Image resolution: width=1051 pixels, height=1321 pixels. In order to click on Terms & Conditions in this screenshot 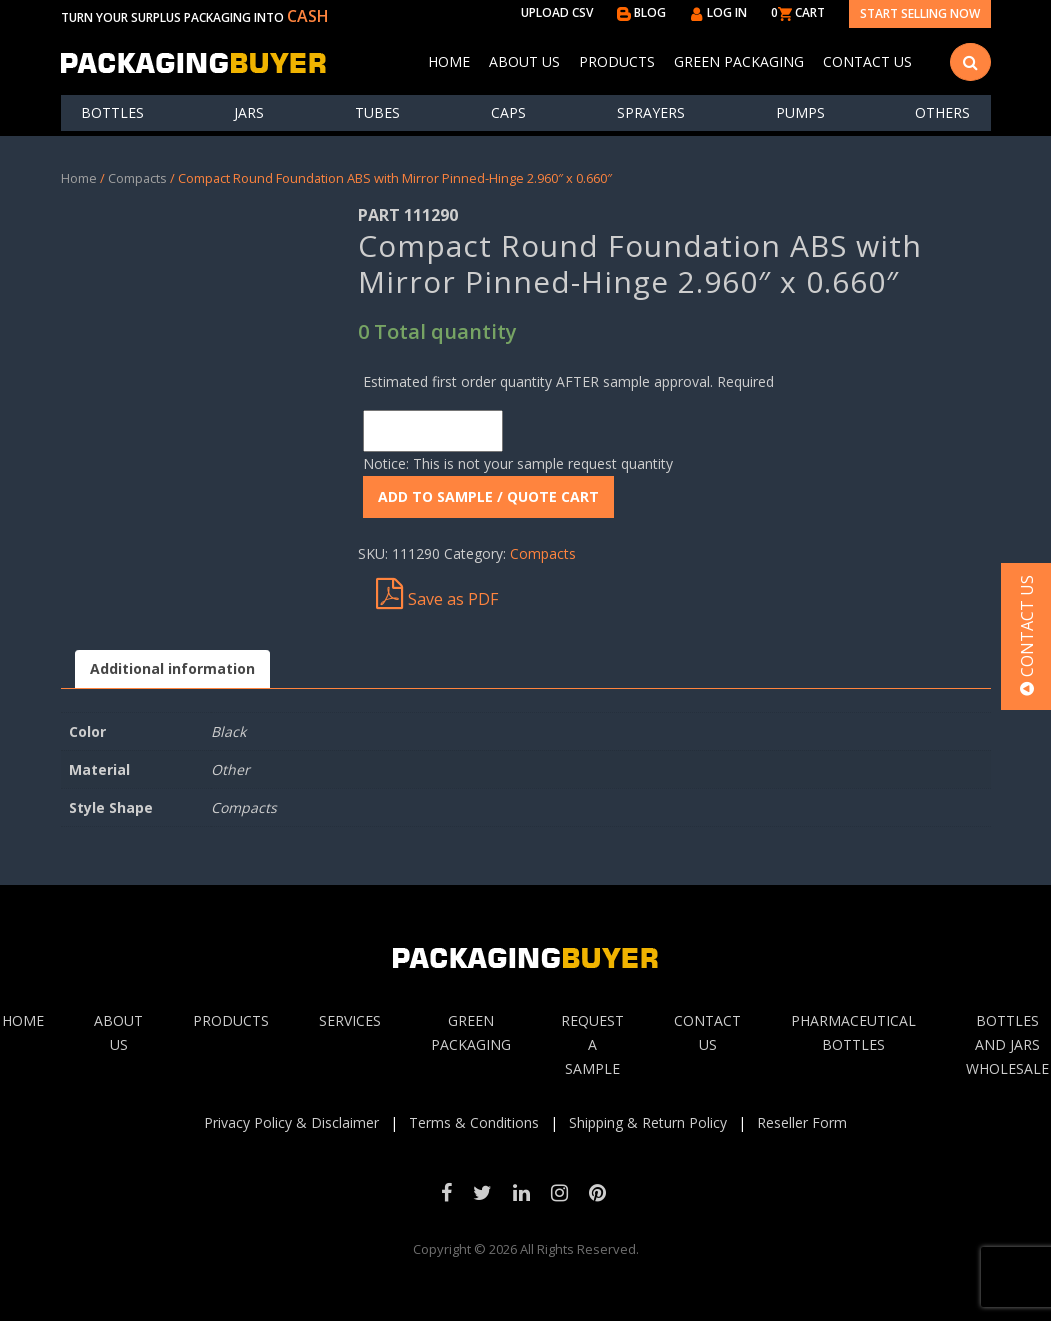, I will do `click(474, 1122)`.